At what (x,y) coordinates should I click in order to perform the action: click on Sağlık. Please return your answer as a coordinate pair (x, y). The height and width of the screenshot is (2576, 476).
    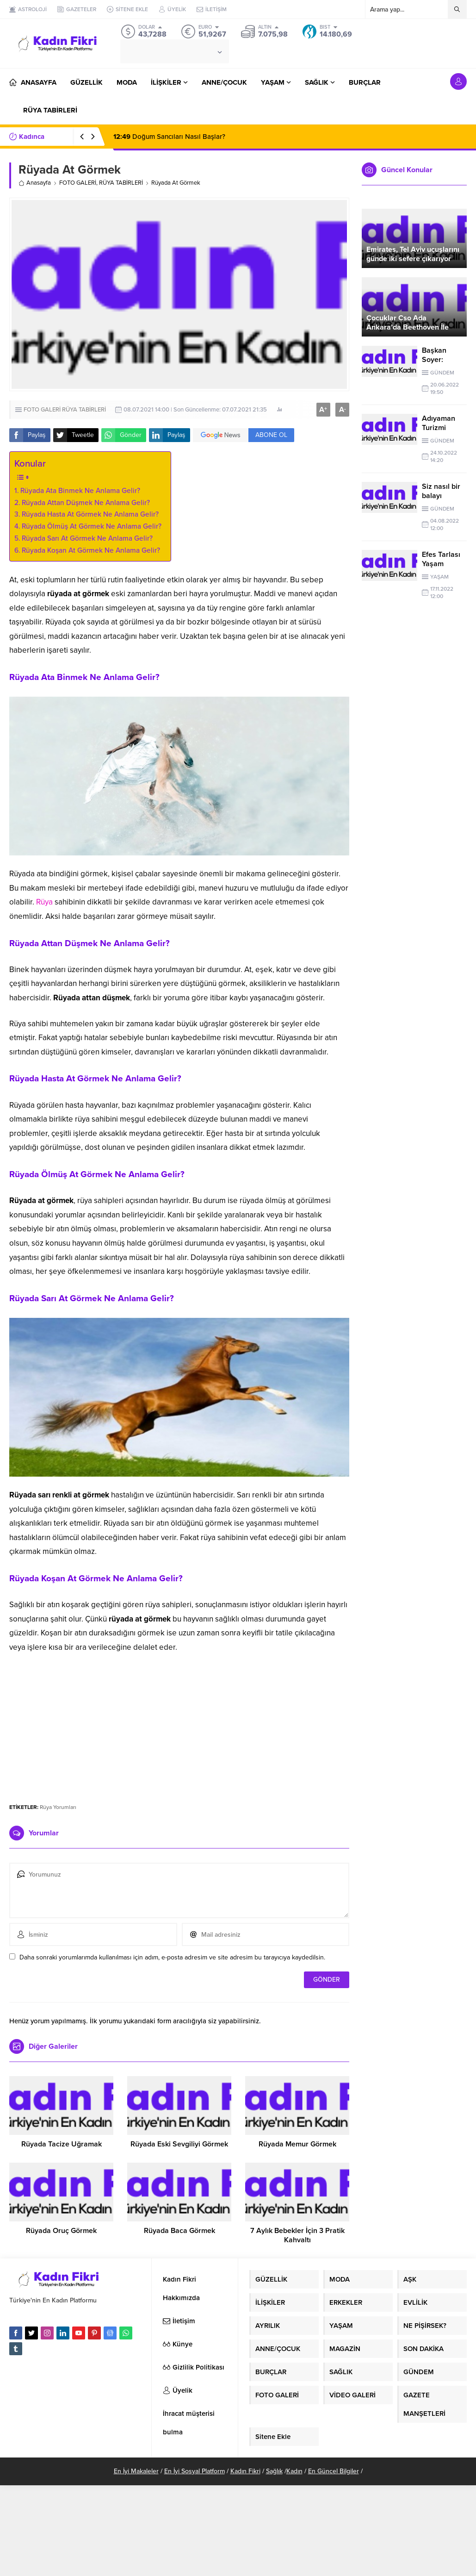
    Looking at the image, I should click on (274, 2471).